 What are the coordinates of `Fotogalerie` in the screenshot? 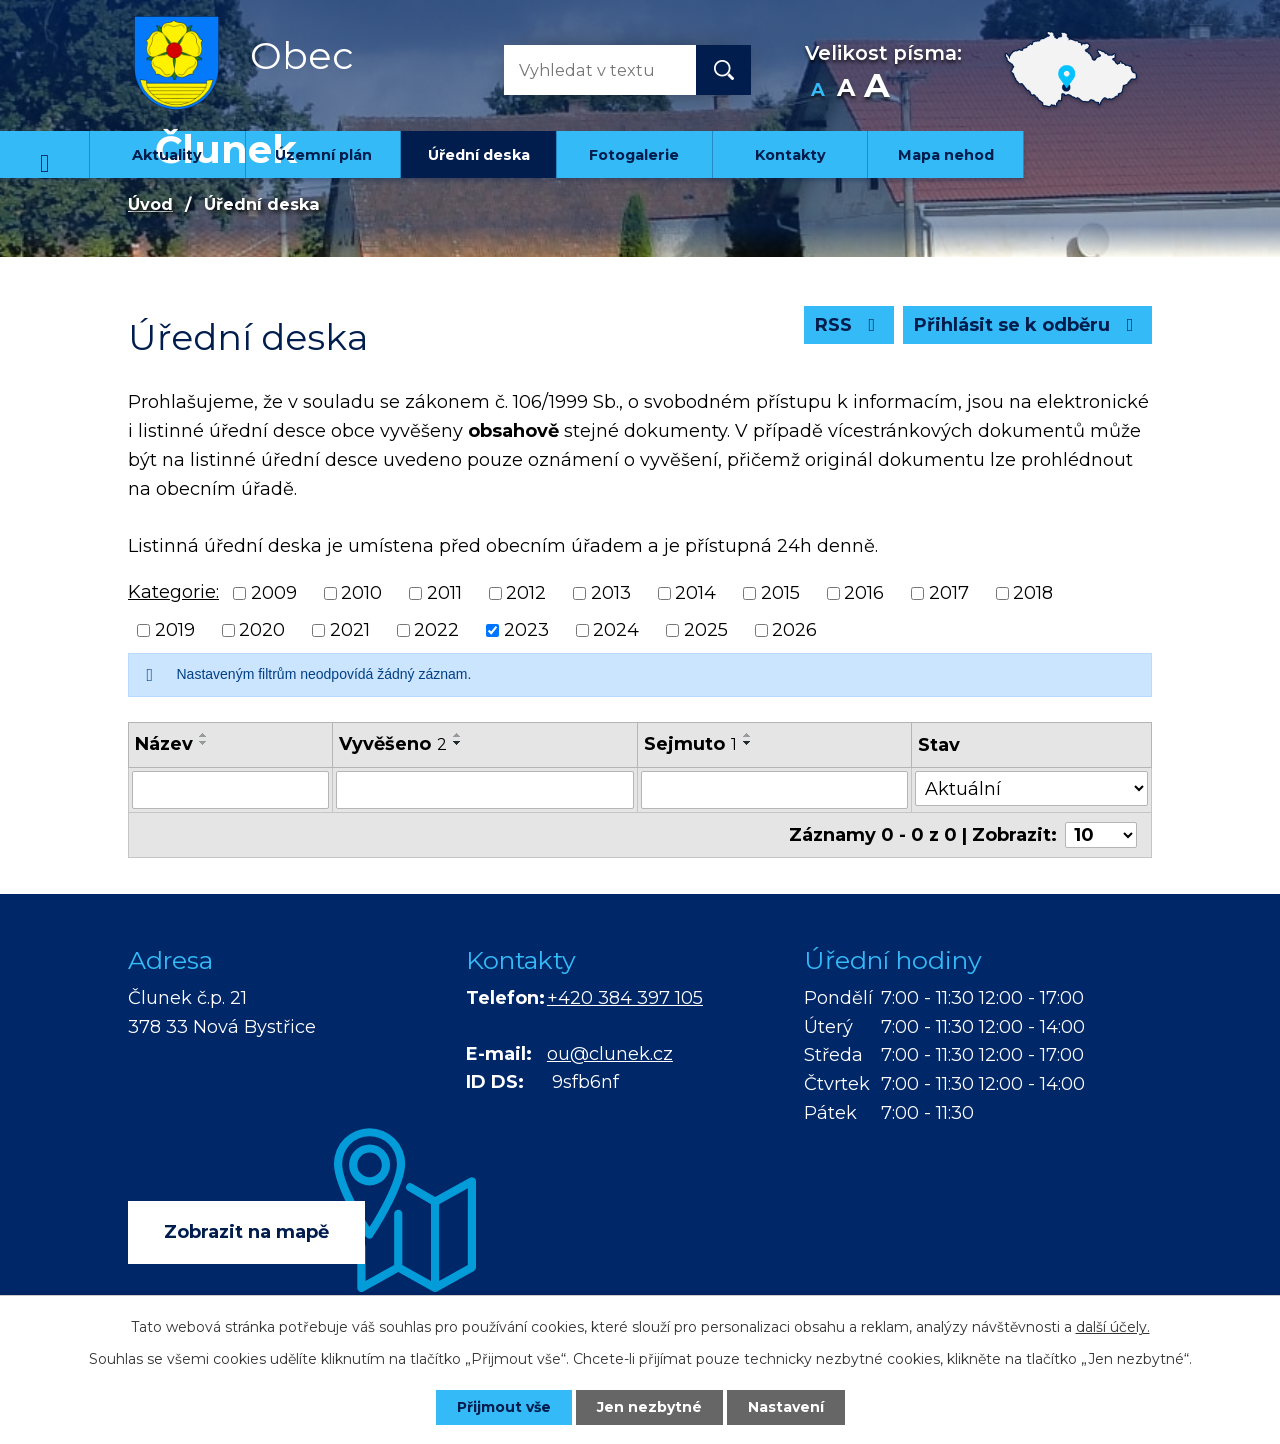 It's located at (634, 155).